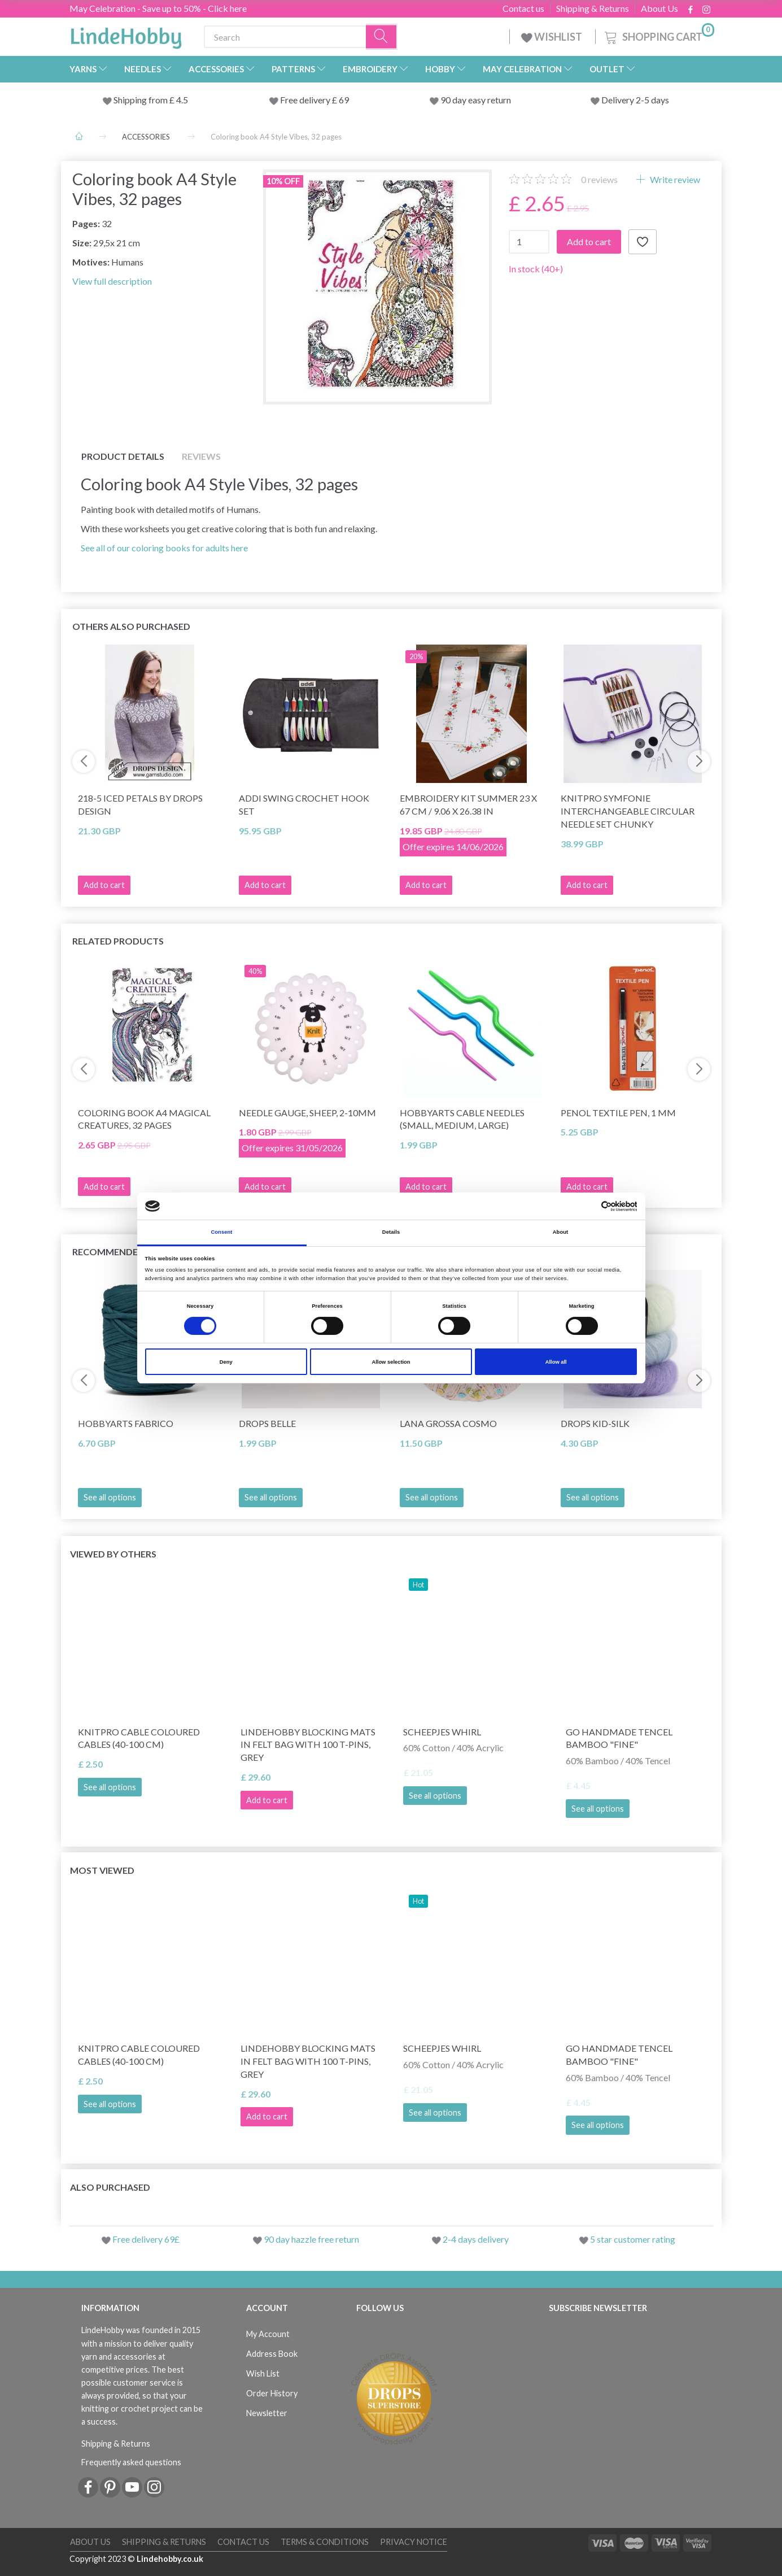 The width and height of the screenshot is (782, 2576). Describe the element at coordinates (158, 8) in the screenshot. I see `May Celebration - Save up to 50% - Click here` at that location.